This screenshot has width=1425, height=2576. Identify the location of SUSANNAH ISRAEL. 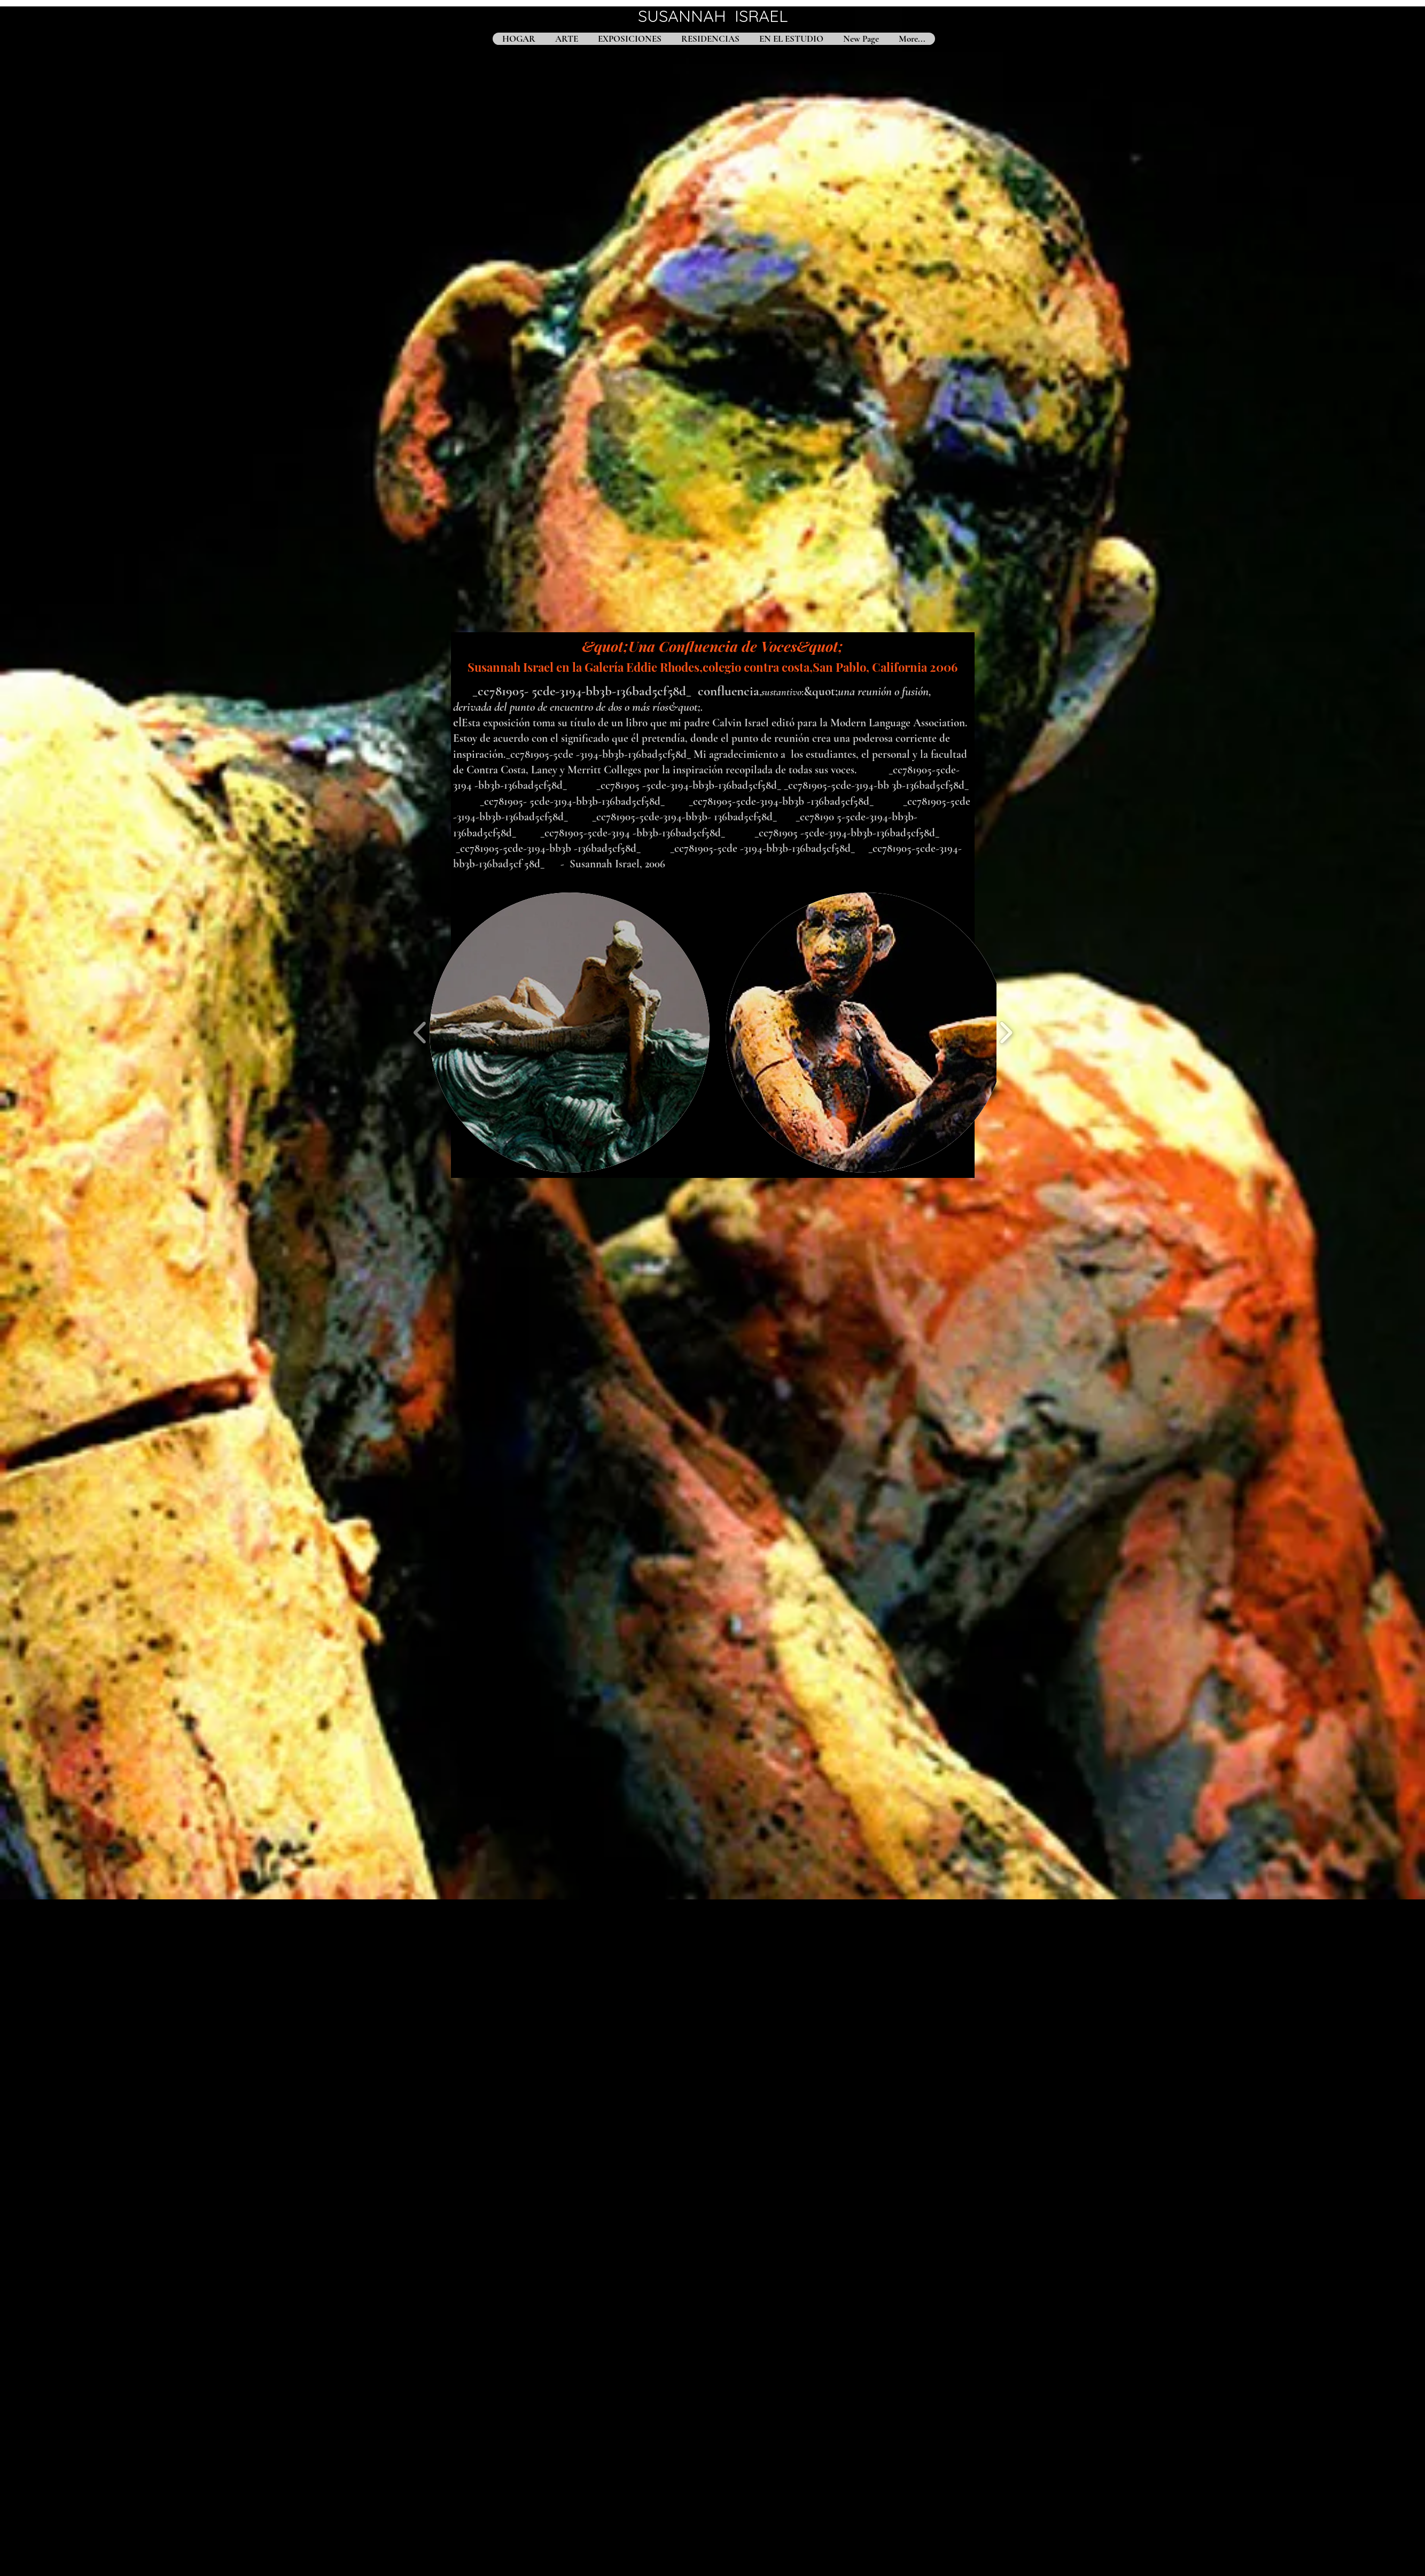
(713, 15).